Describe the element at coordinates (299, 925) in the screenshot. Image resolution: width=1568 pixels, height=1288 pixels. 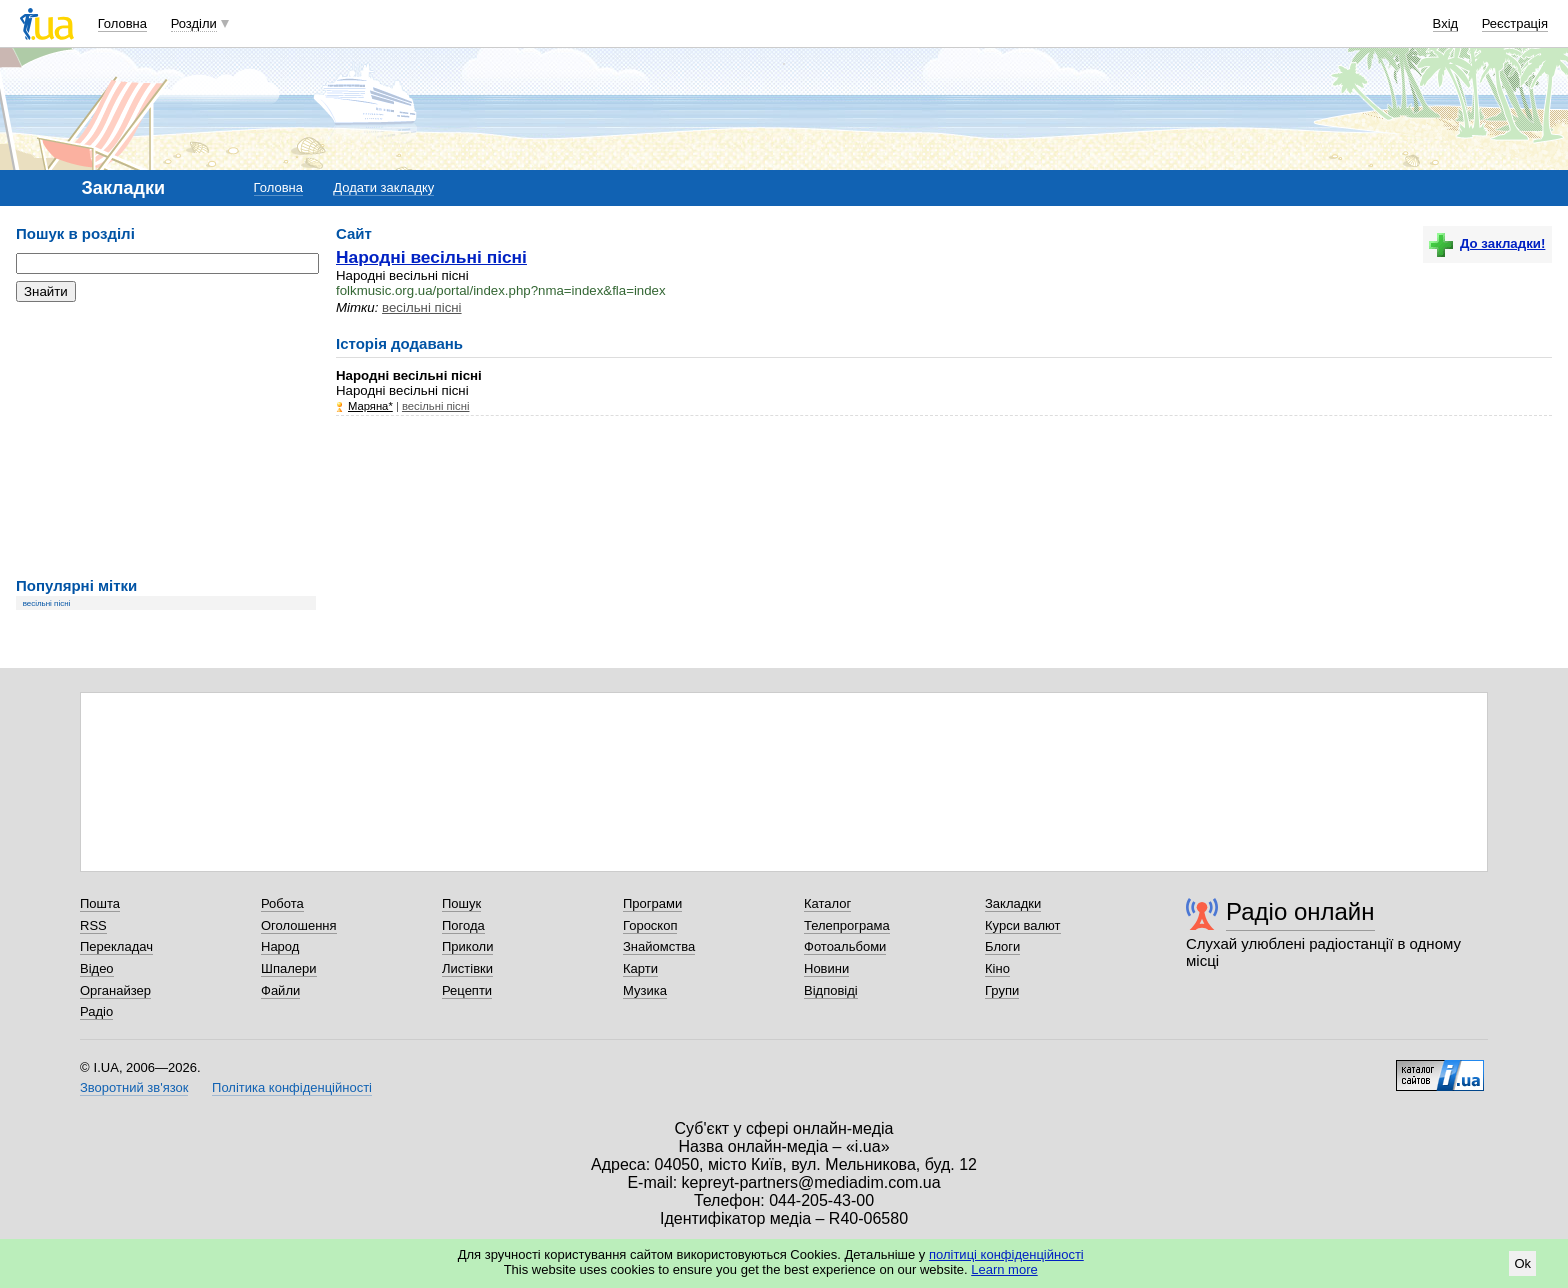
I see `Оголошення` at that location.